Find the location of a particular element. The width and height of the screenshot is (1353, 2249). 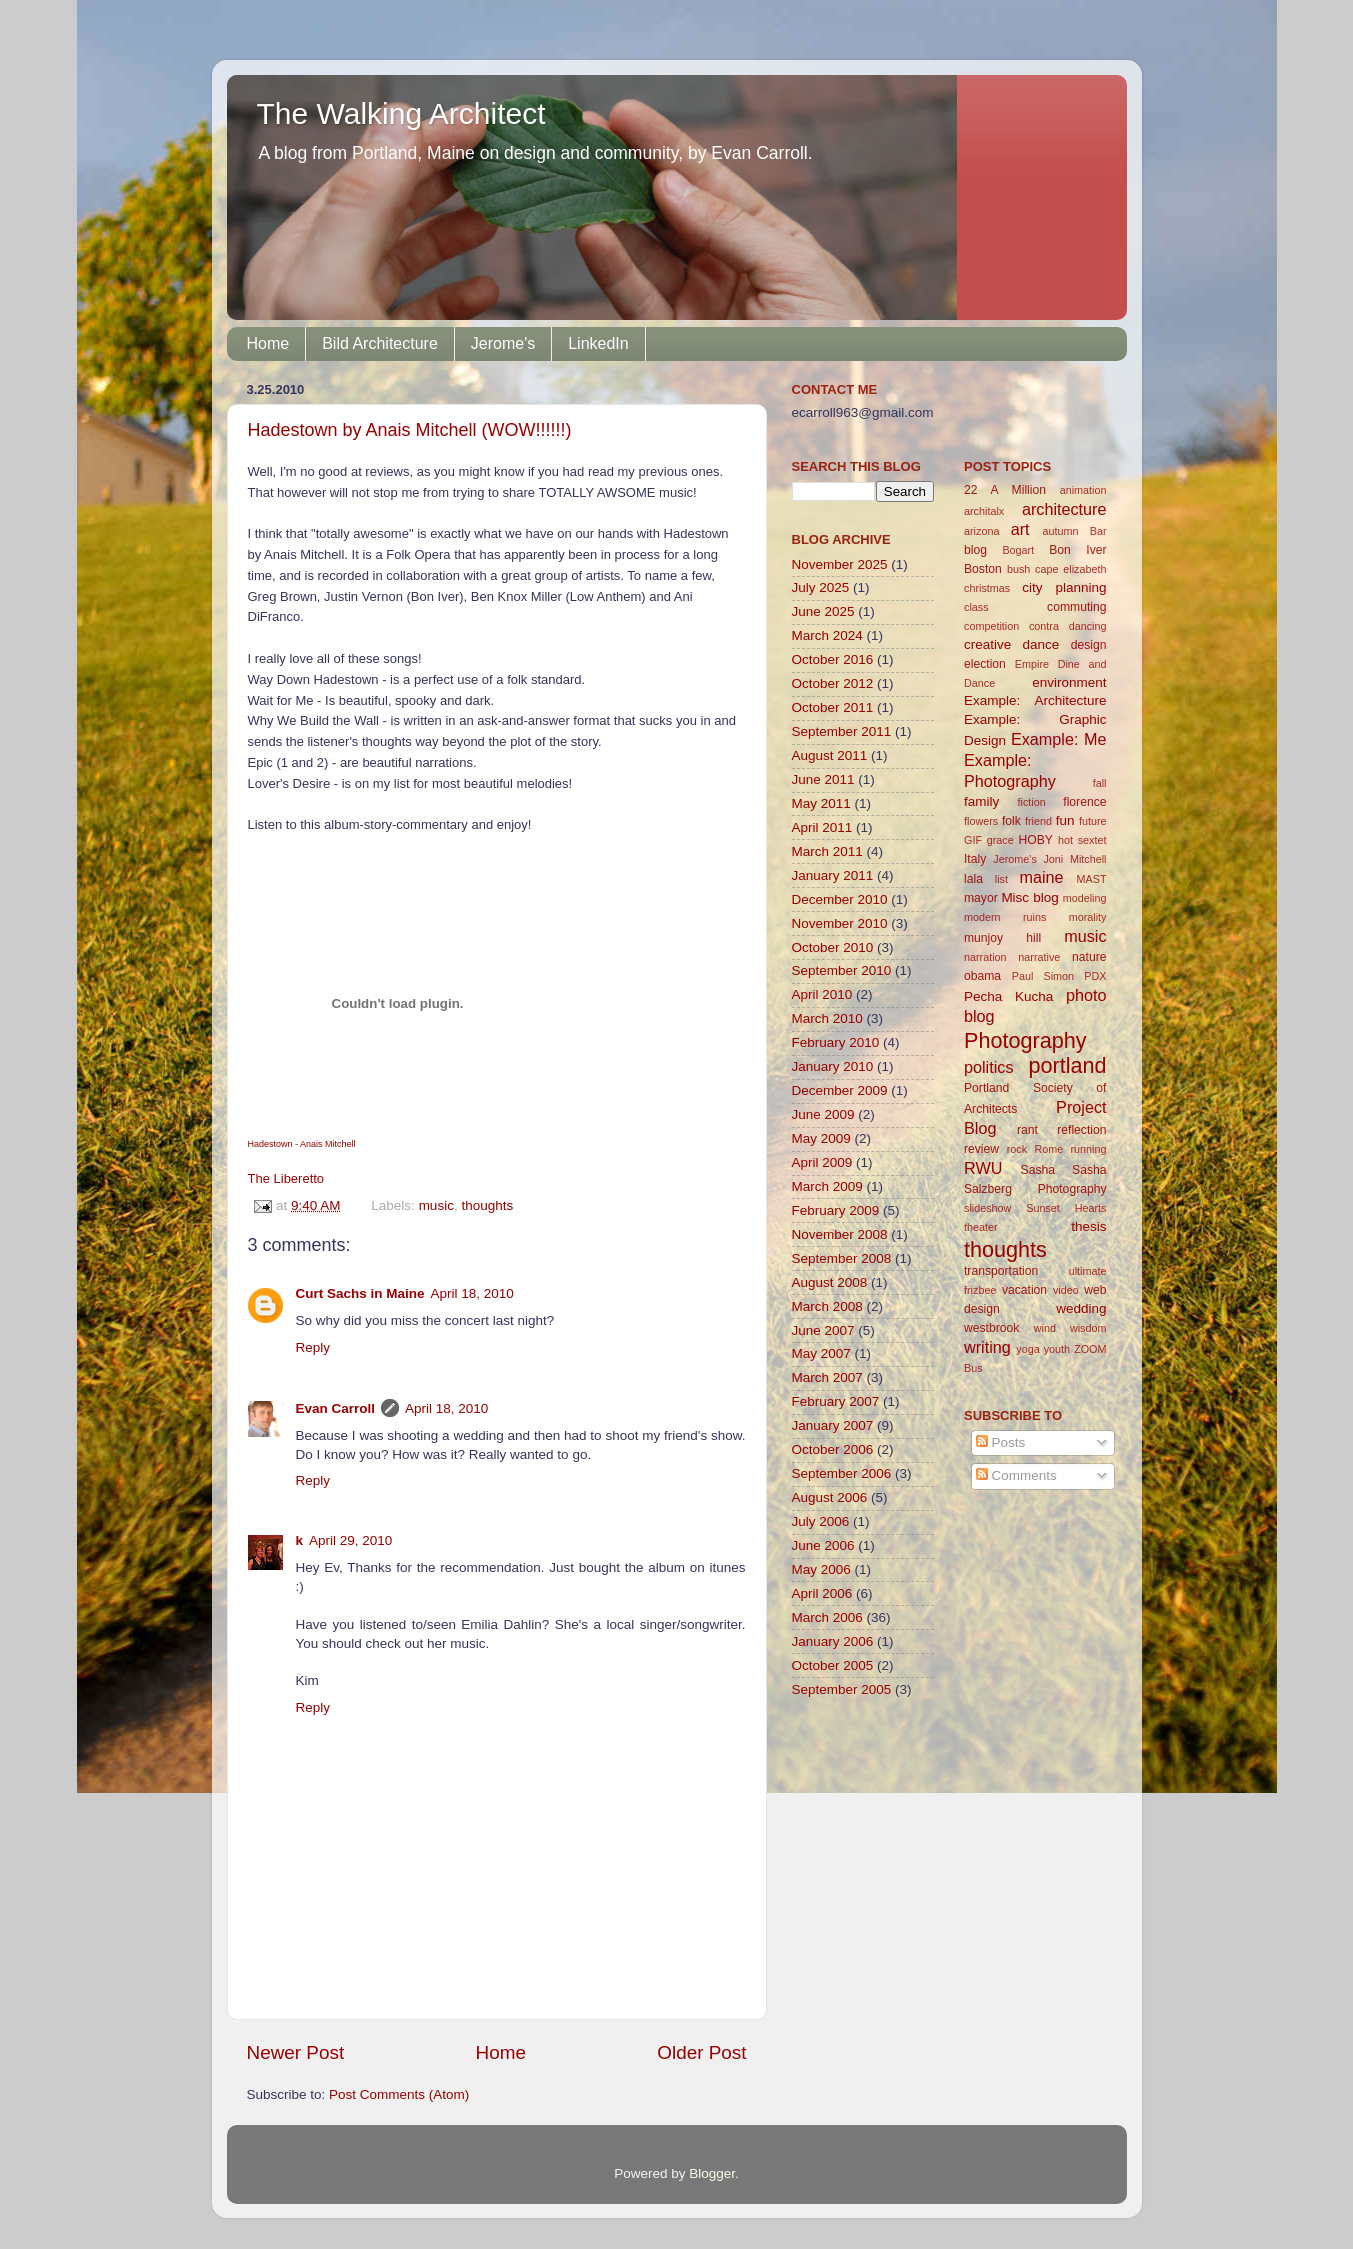

March 2010 is located at coordinates (827, 1018).